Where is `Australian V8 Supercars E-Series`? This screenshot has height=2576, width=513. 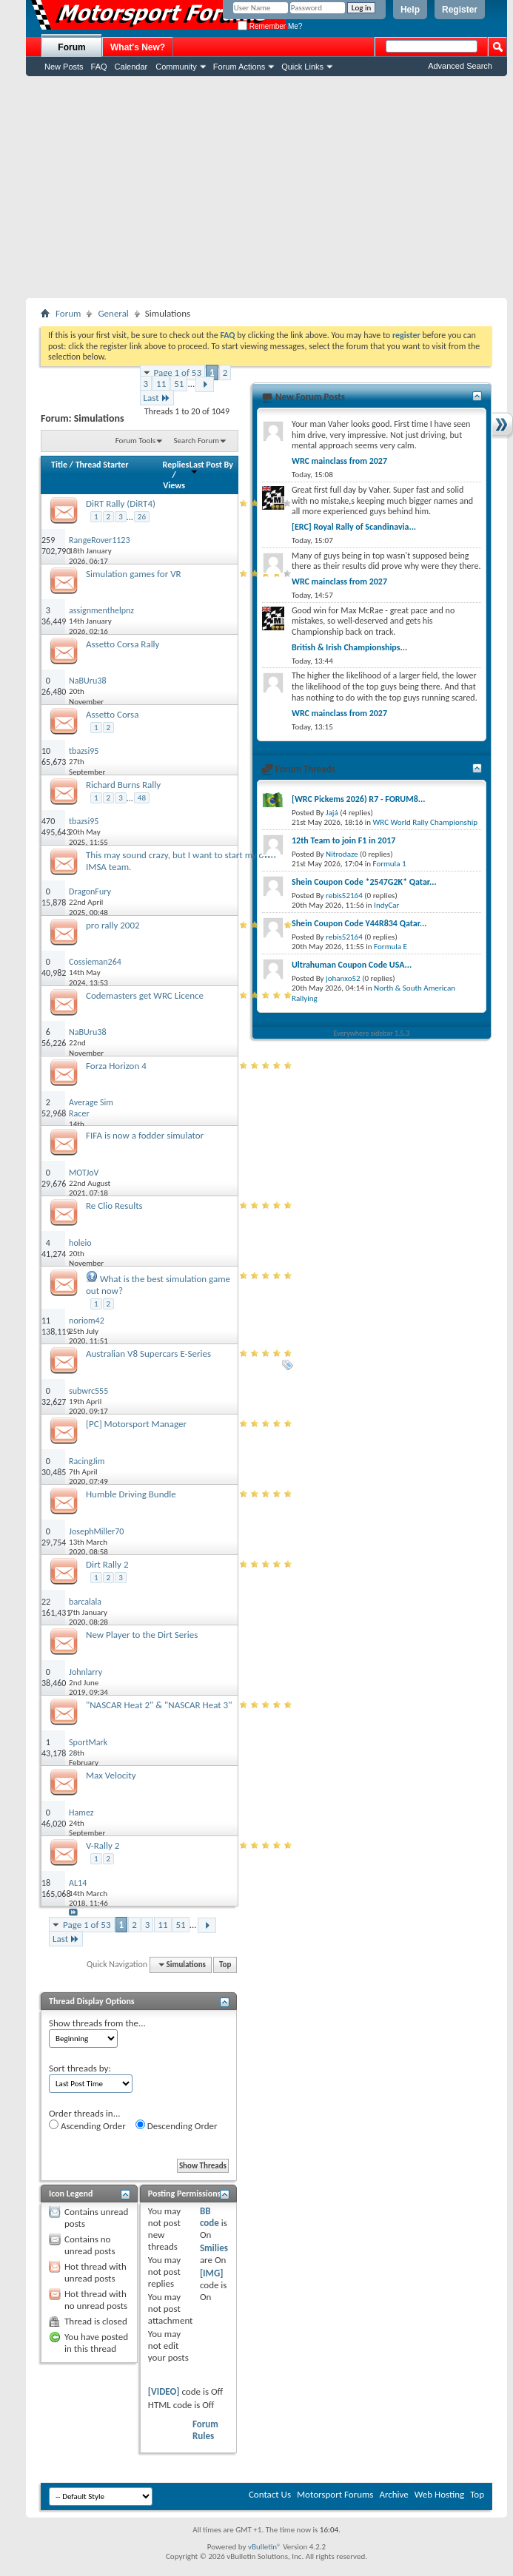 Australian V8 Supercars E-Series is located at coordinates (148, 1353).